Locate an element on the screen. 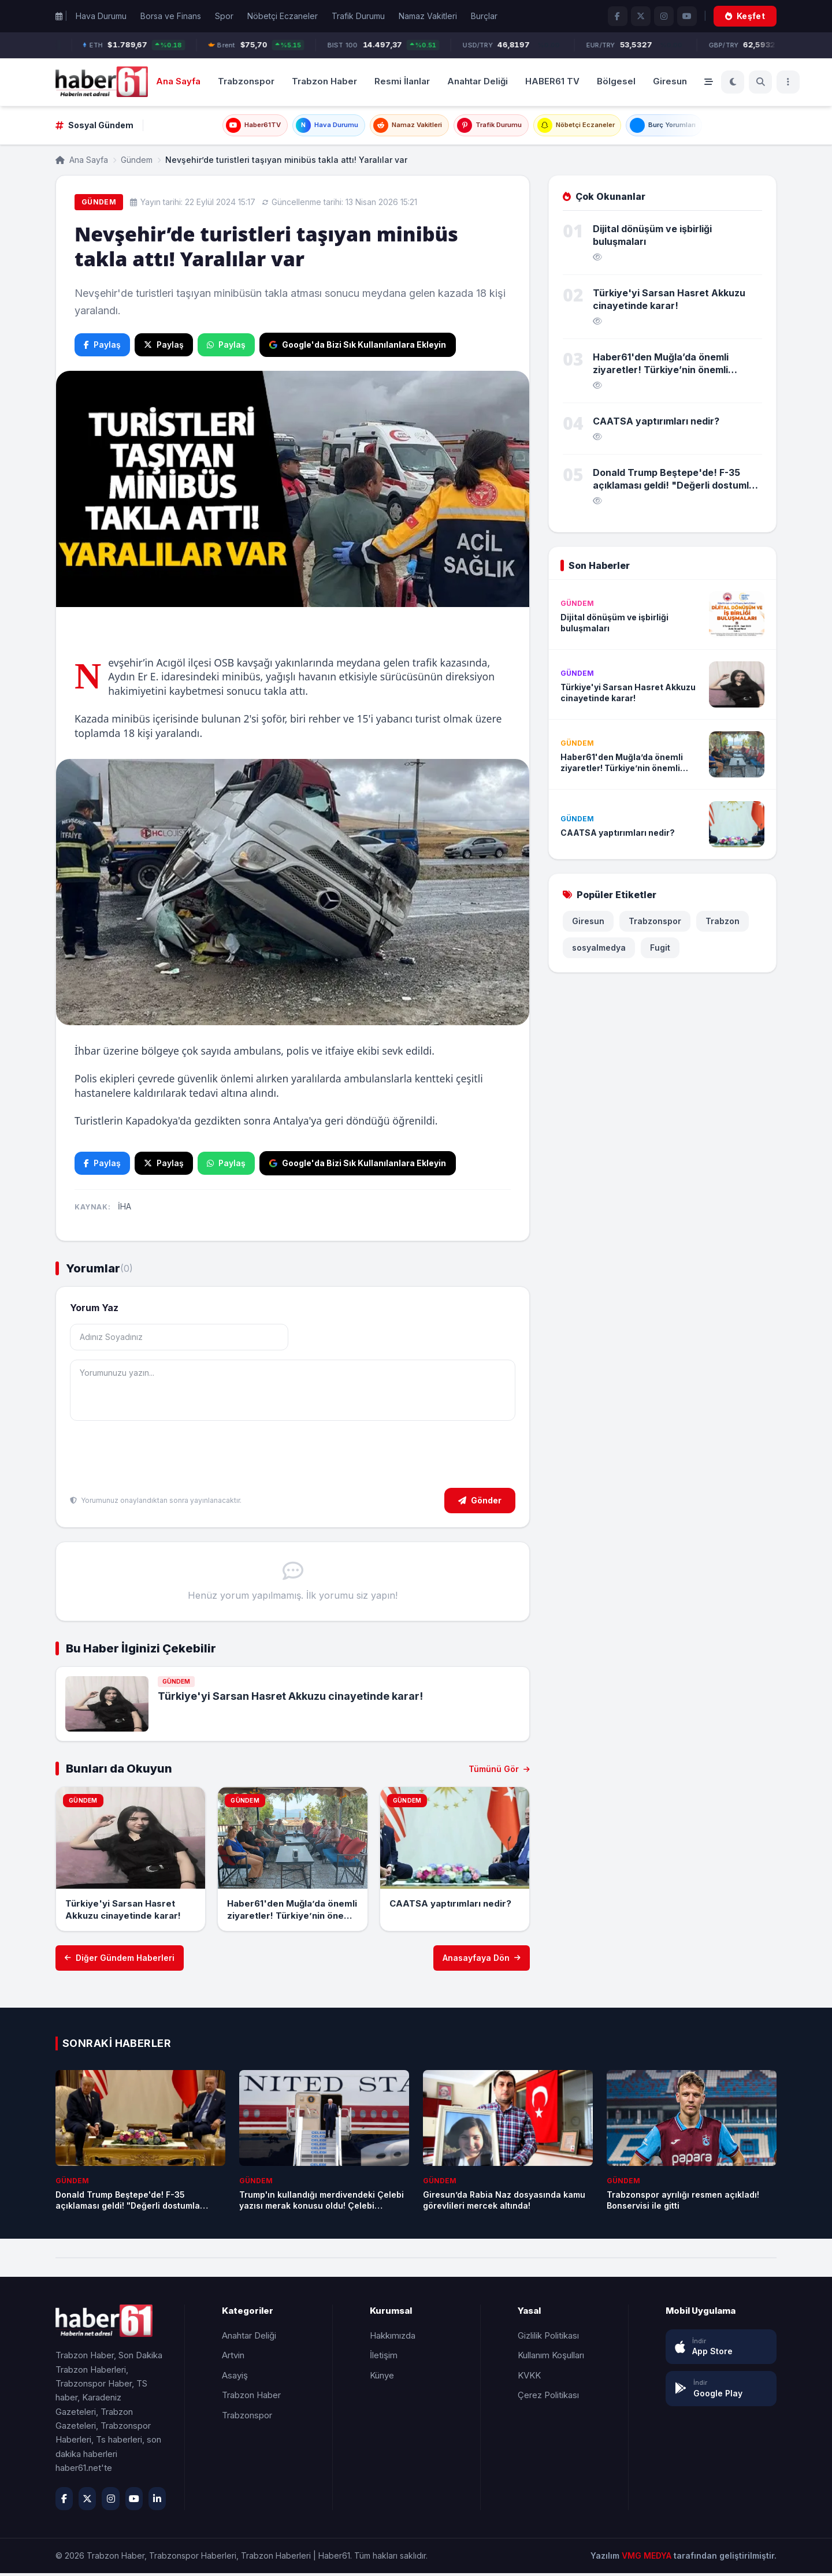 This screenshot has height=2576, width=832. Gizlilik Politikası is located at coordinates (548, 2338).